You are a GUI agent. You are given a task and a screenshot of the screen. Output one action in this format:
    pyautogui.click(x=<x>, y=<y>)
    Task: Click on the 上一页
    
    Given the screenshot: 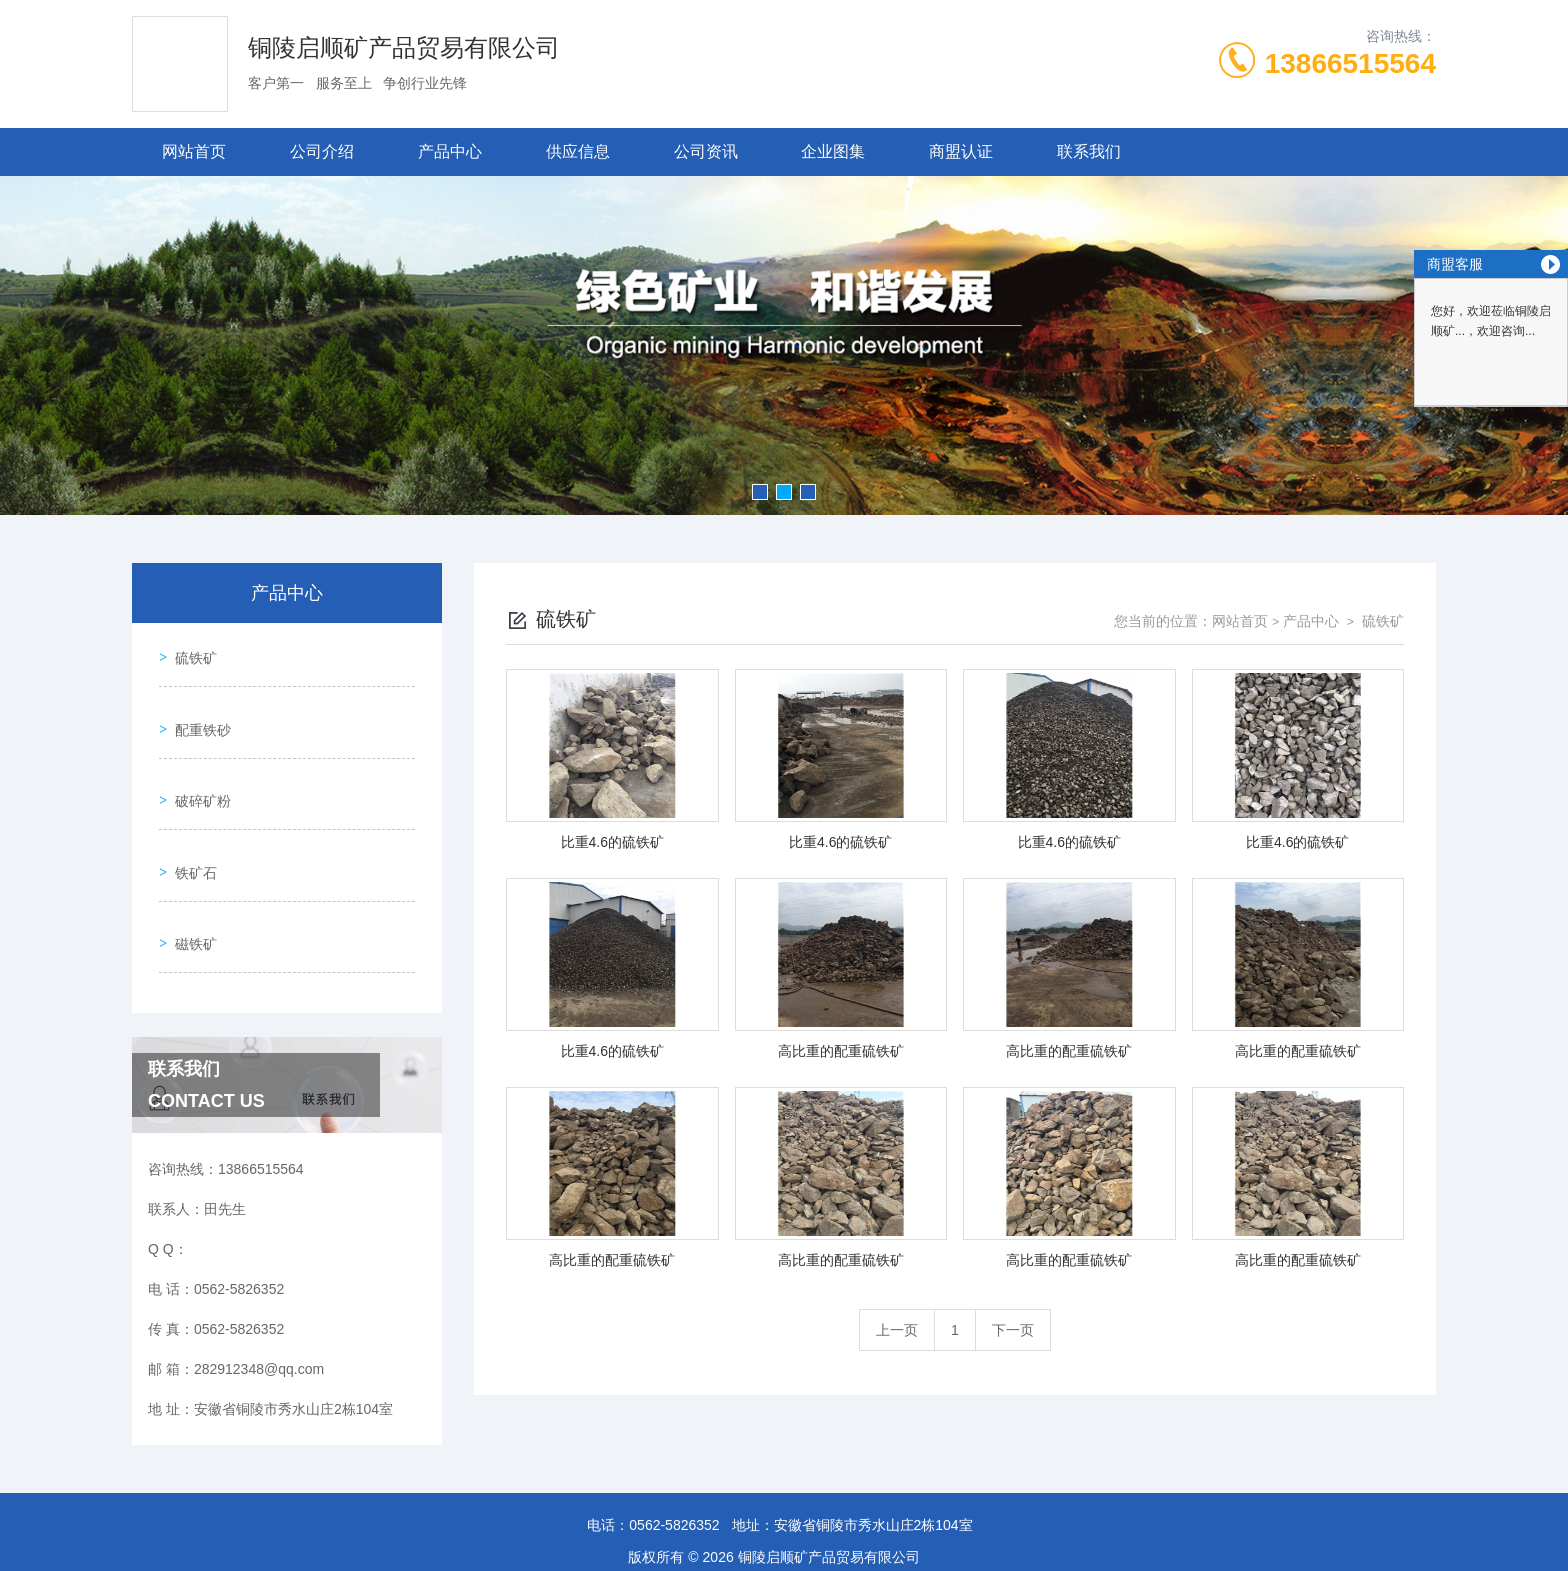 What is the action you would take?
    pyautogui.click(x=897, y=1330)
    